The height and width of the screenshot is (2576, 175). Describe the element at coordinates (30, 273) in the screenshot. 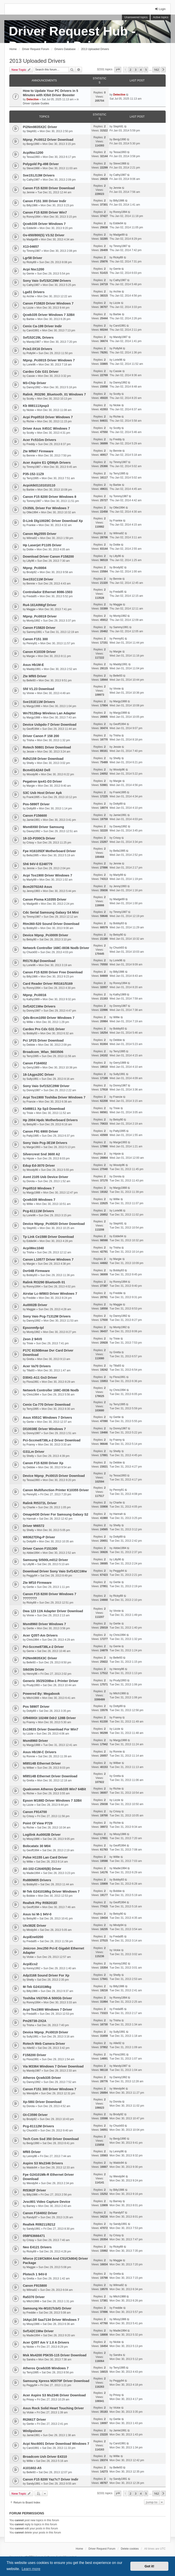

I see `Gerrie` at that location.